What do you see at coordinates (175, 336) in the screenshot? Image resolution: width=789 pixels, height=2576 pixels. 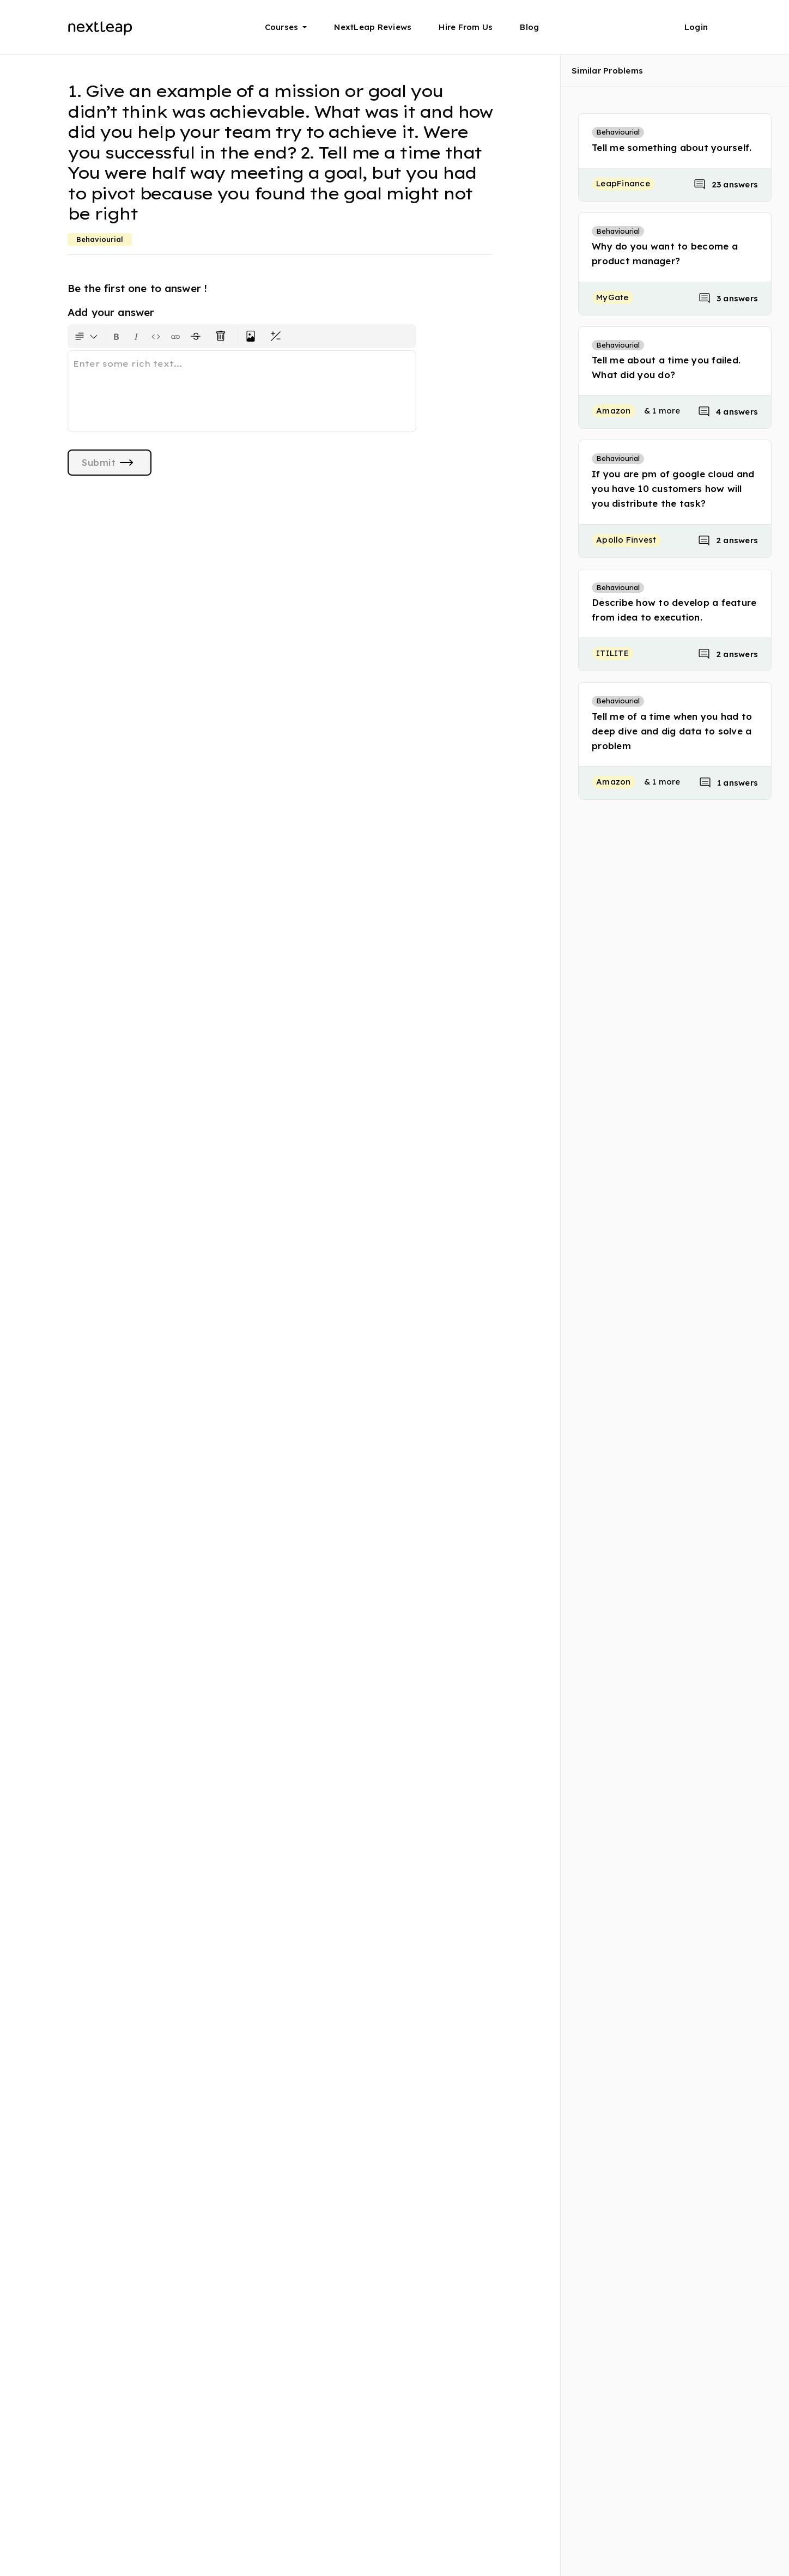 I see `[Insert link]` at bounding box center [175, 336].